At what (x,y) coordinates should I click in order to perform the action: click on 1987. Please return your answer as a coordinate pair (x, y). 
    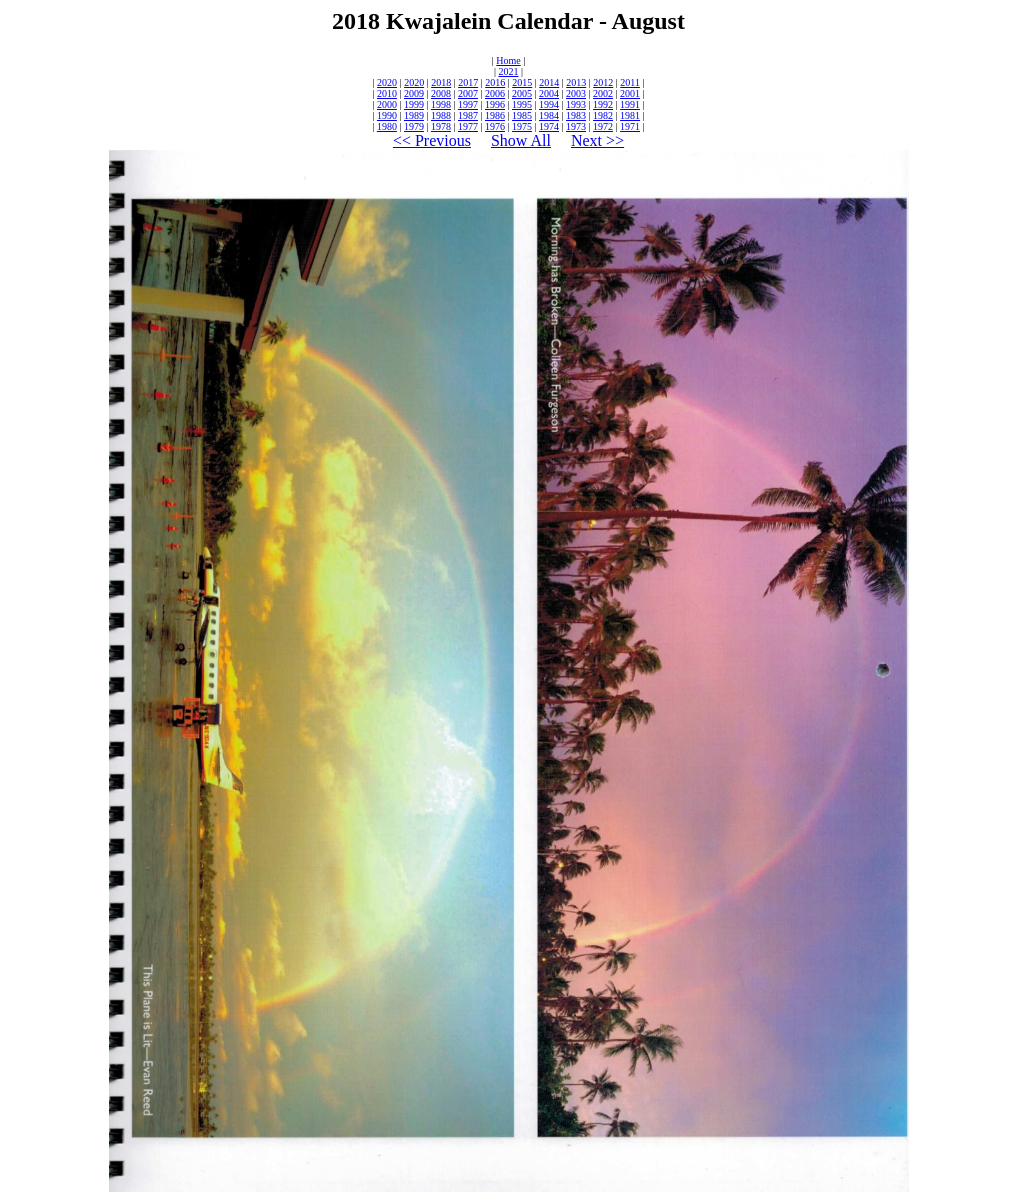
    Looking at the image, I should click on (468, 115).